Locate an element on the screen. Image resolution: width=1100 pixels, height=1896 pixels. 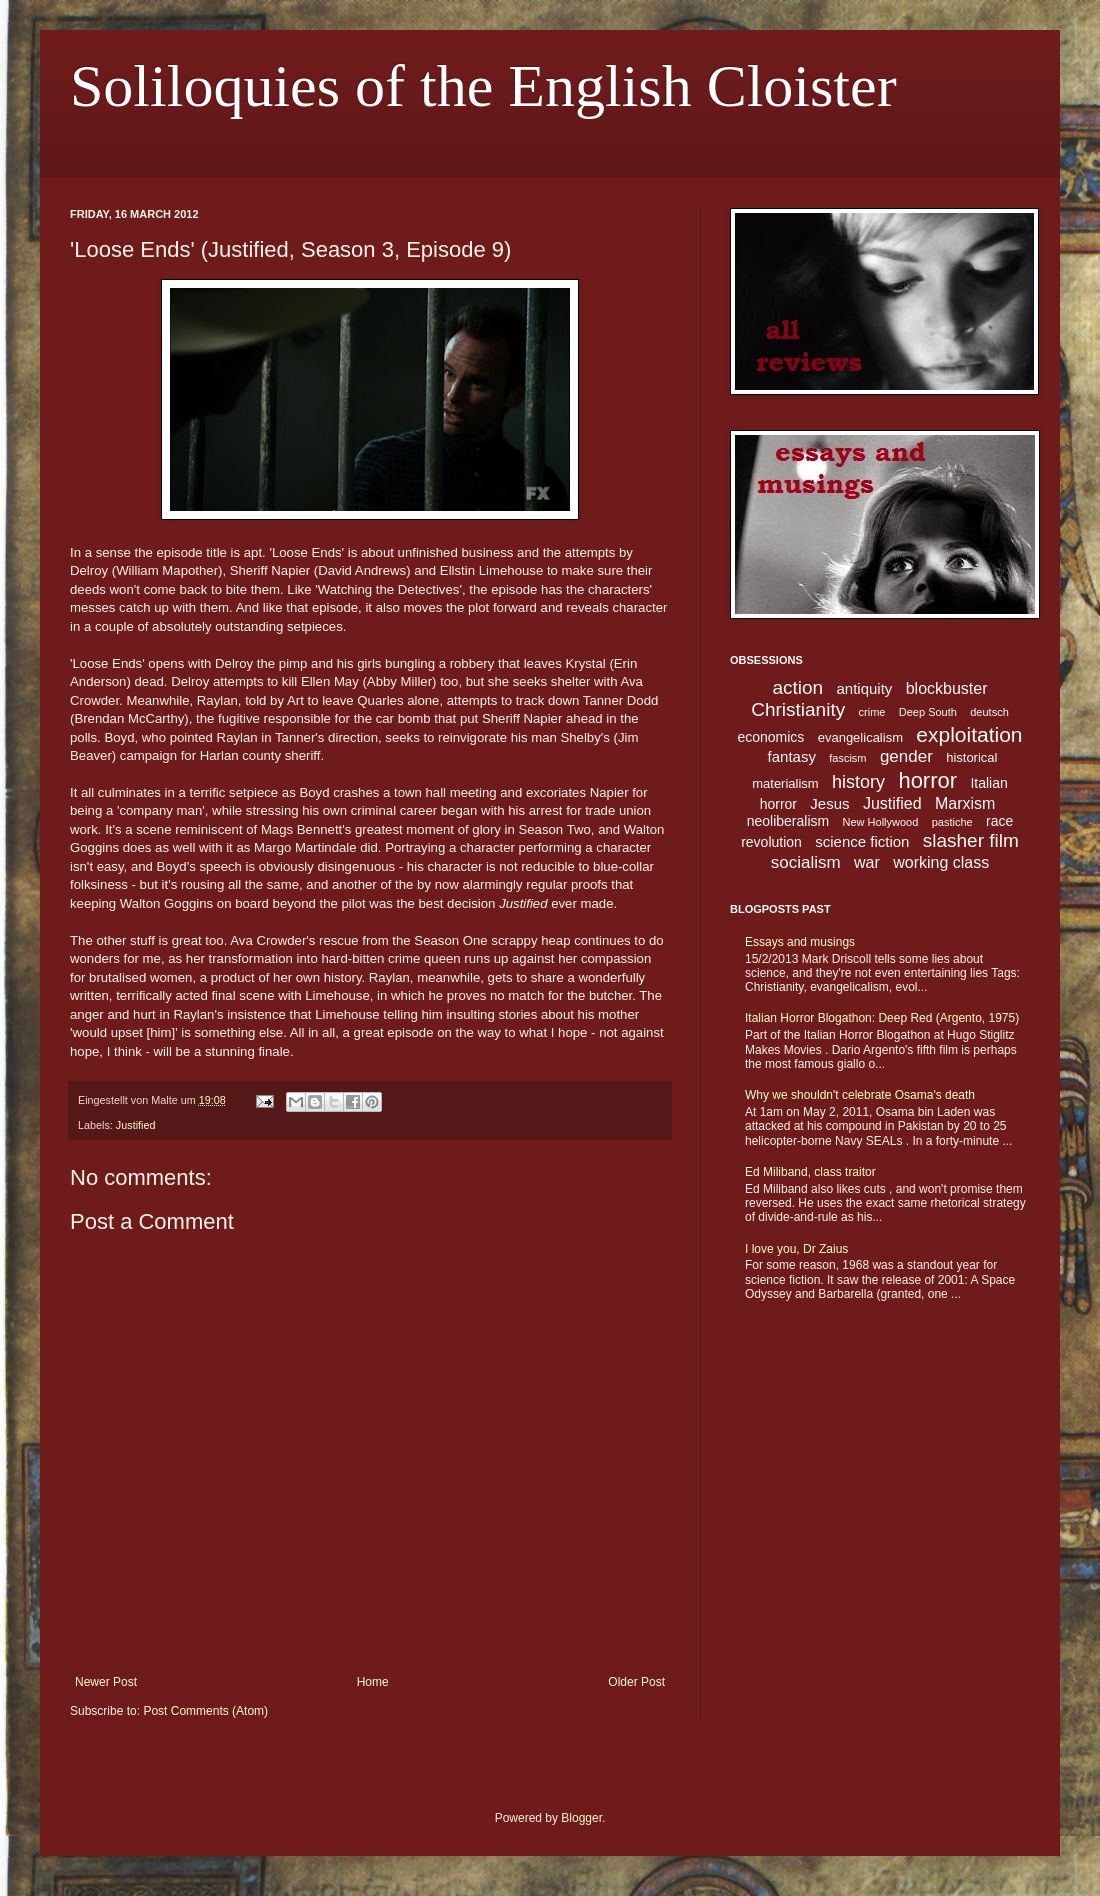
history is located at coordinates (858, 782).